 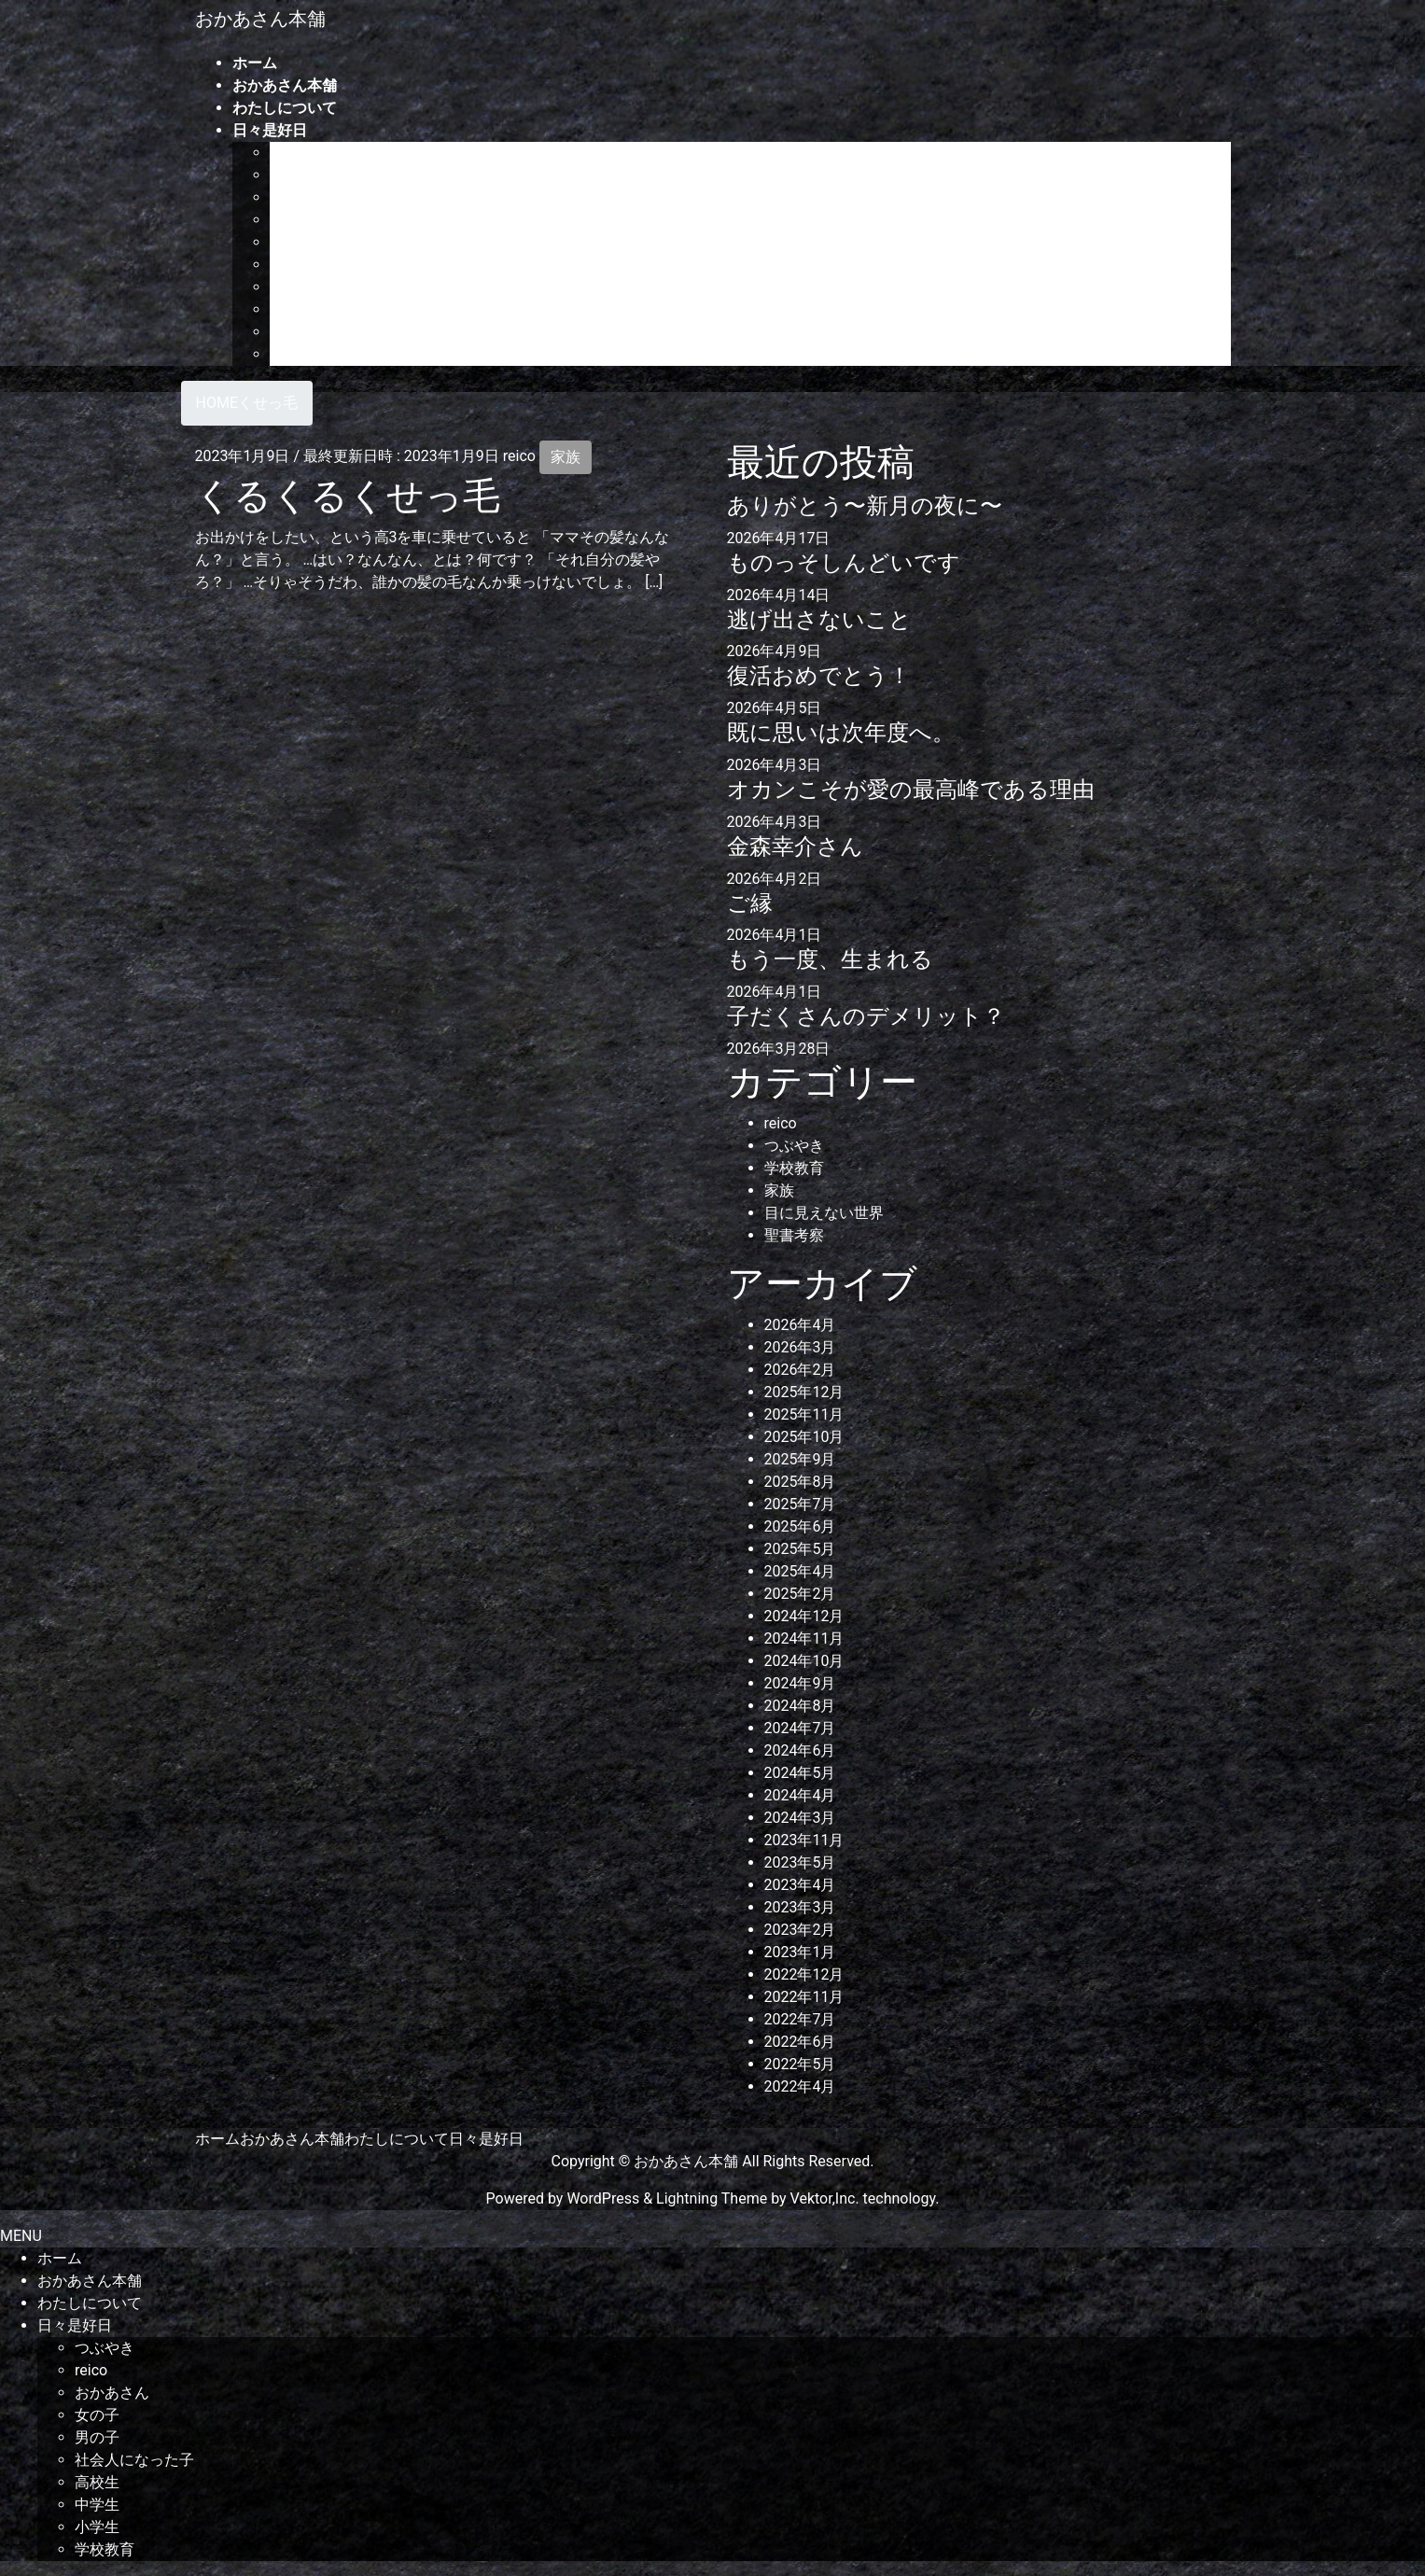 I want to click on ホーム, so click(x=217, y=2139).